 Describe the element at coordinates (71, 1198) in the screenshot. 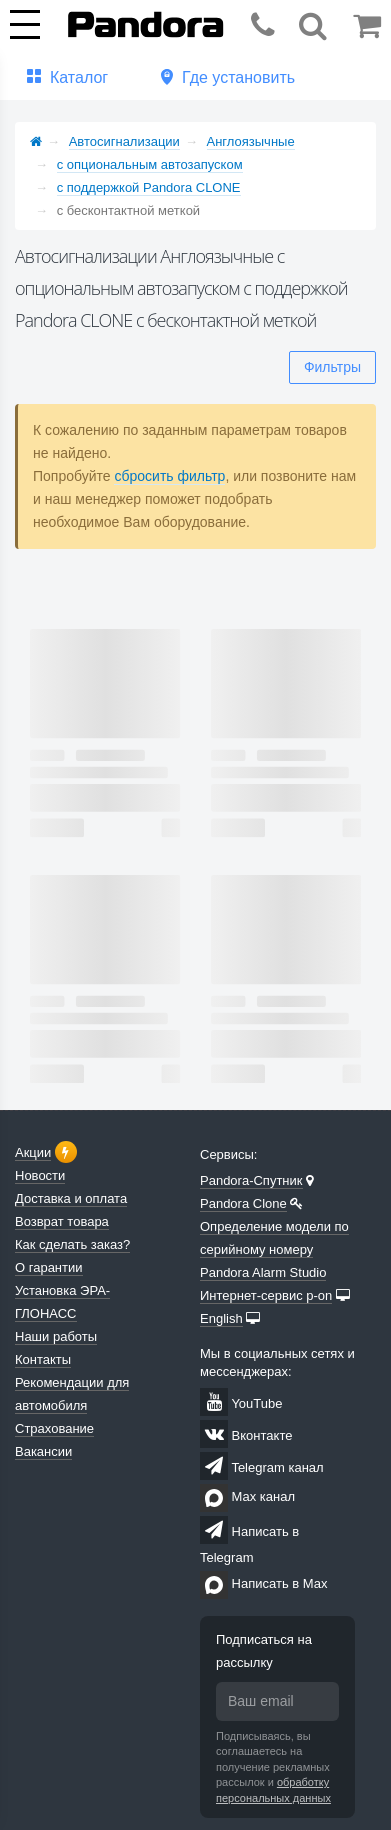

I see `Доставка и оплата` at that location.